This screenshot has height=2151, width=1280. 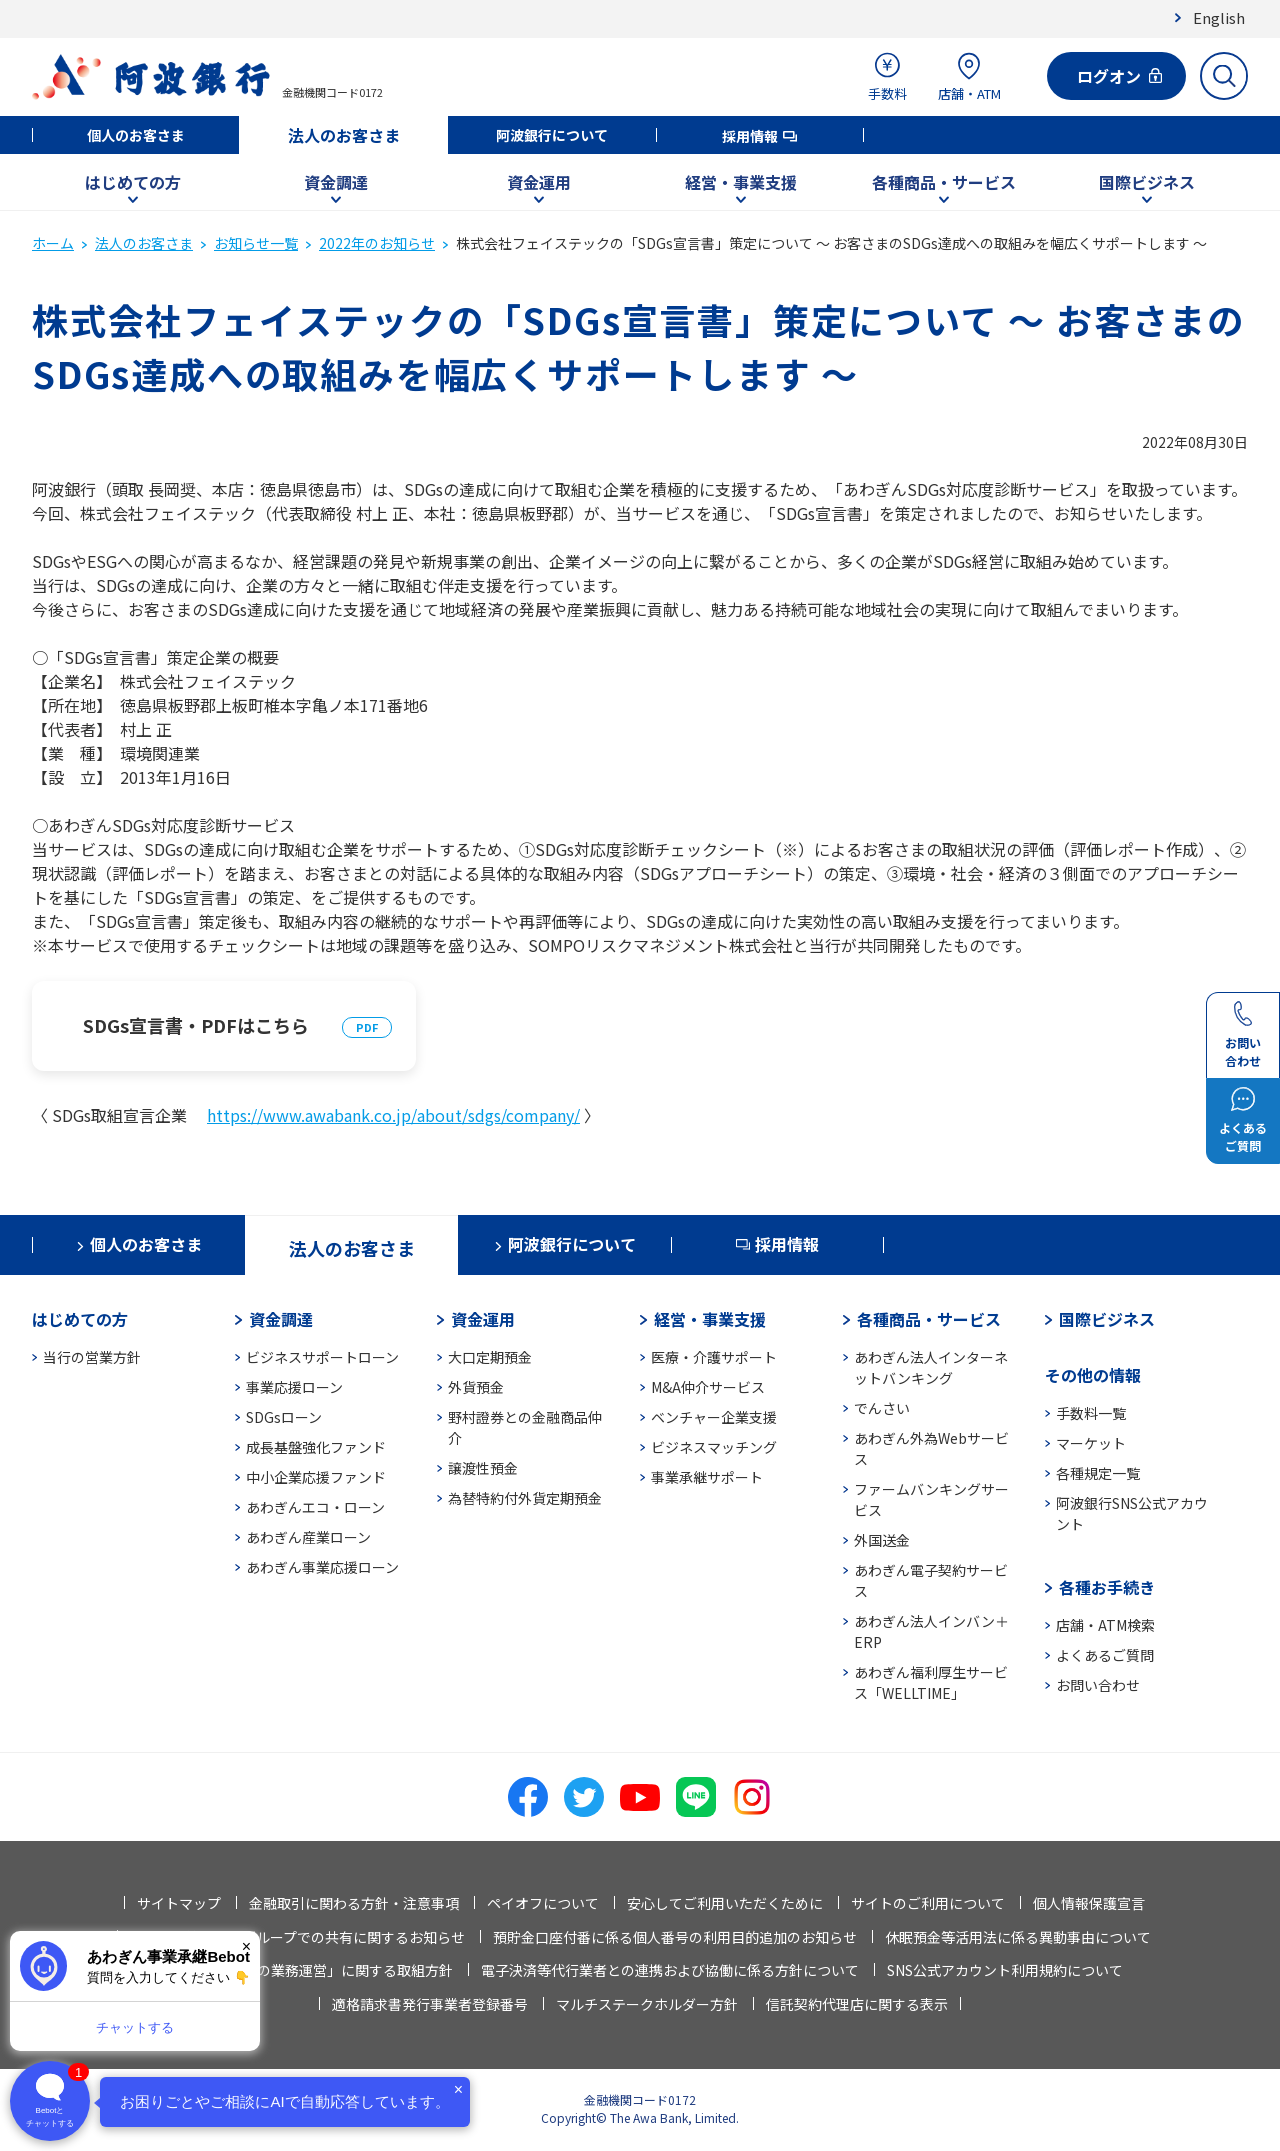 What do you see at coordinates (322, 1357) in the screenshot?
I see `ビジネスサポートローン` at bounding box center [322, 1357].